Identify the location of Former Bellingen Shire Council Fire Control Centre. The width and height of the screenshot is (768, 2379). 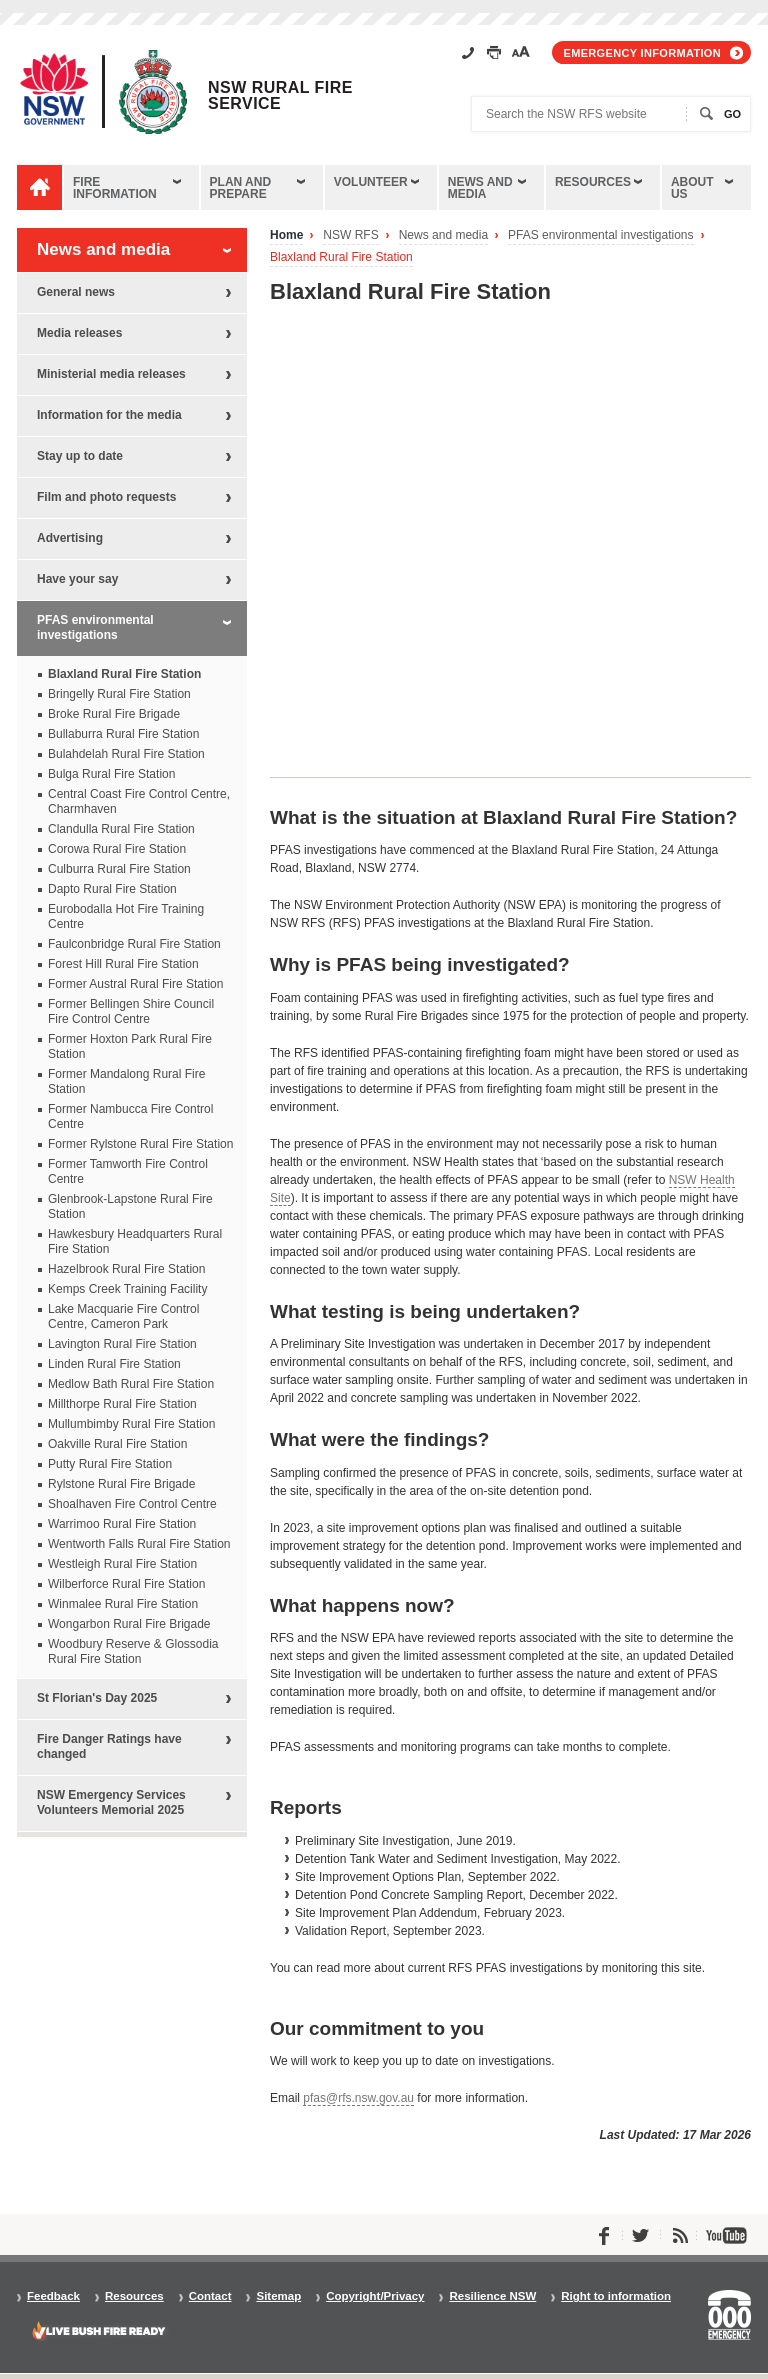
(131, 1011).